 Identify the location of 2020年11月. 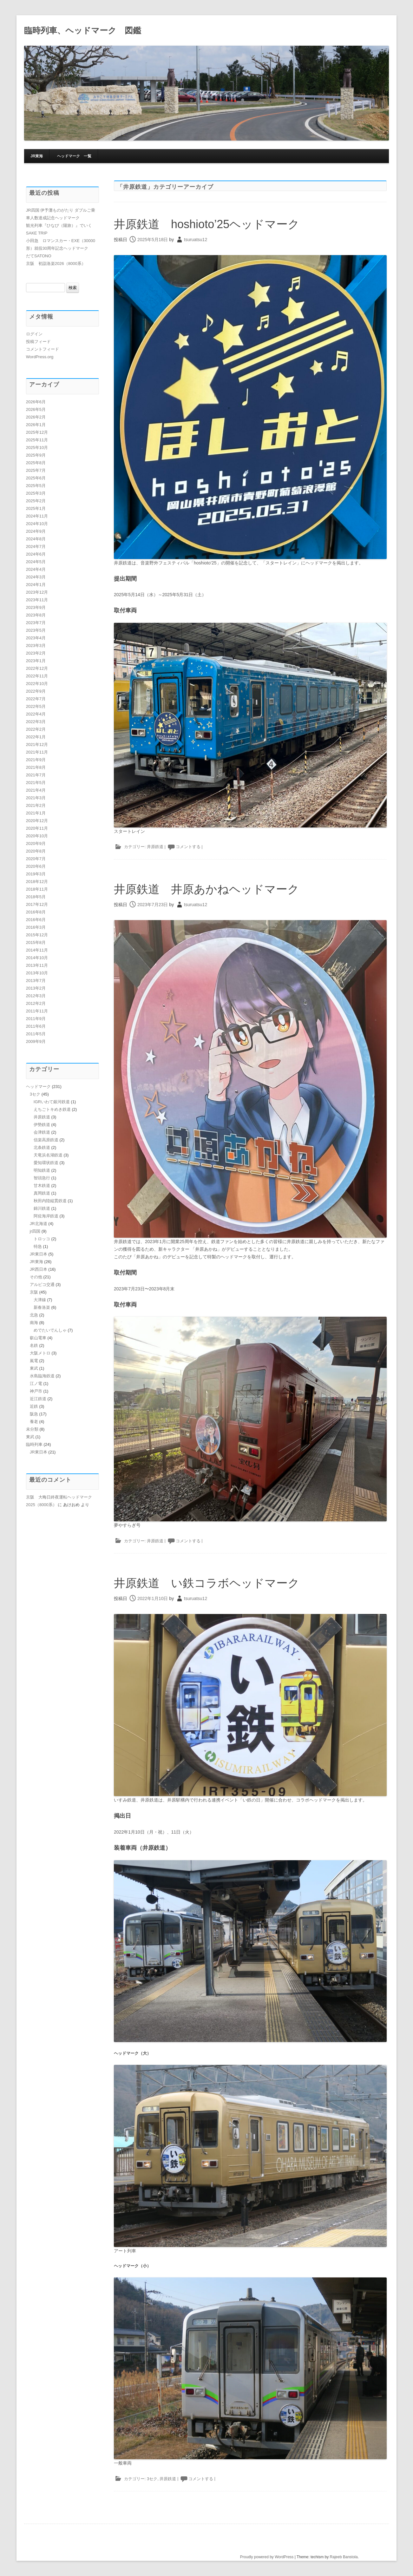
(37, 828).